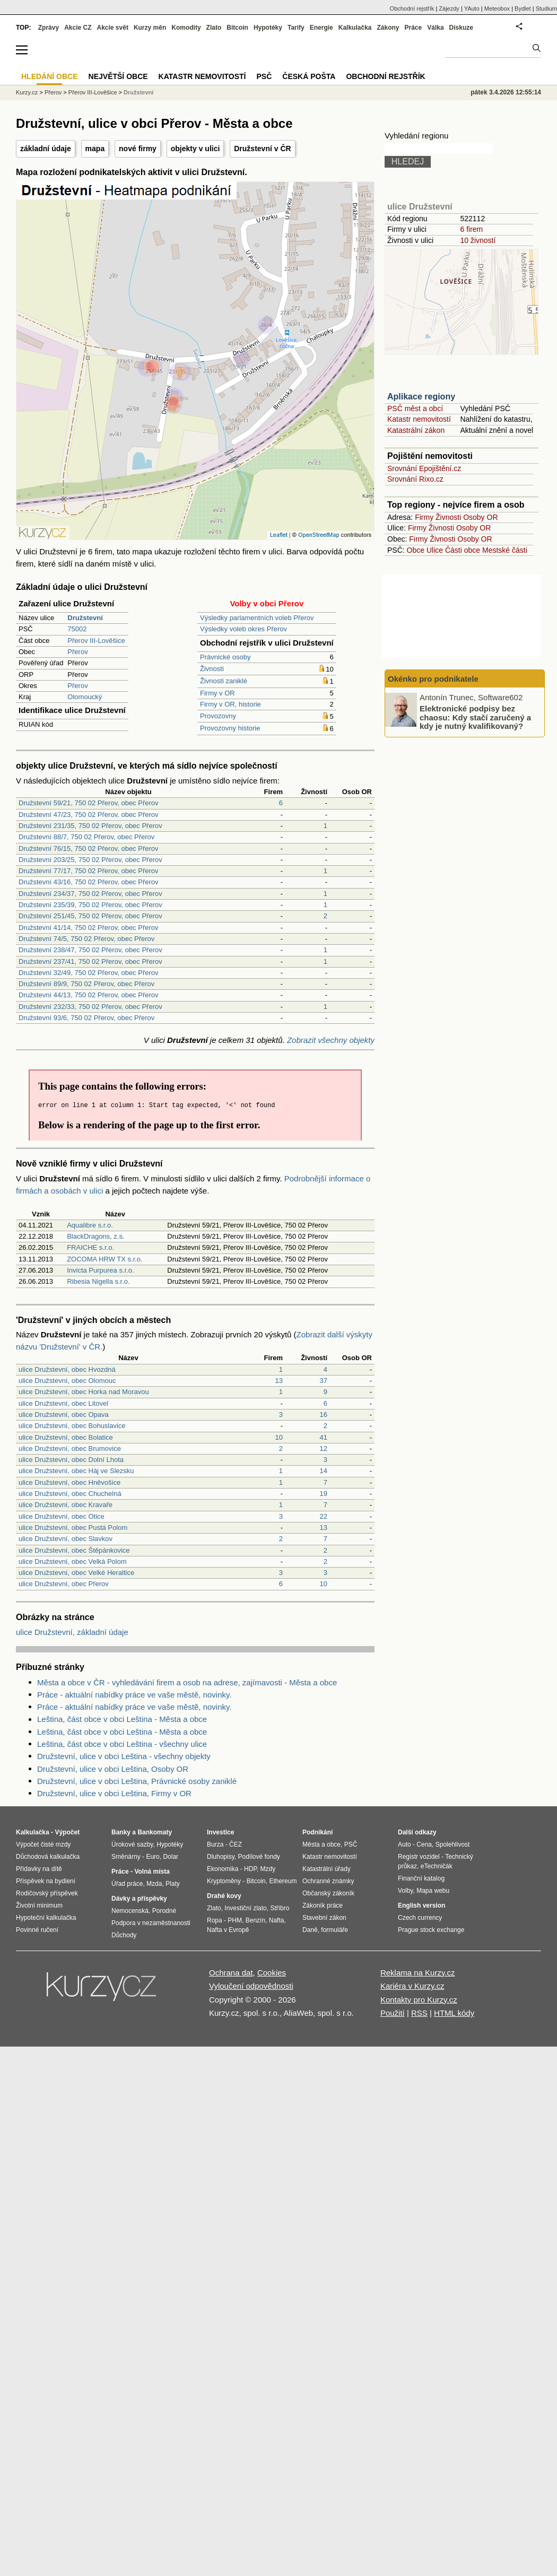  Describe the element at coordinates (255, 1920) in the screenshot. I see `Benzín` at that location.